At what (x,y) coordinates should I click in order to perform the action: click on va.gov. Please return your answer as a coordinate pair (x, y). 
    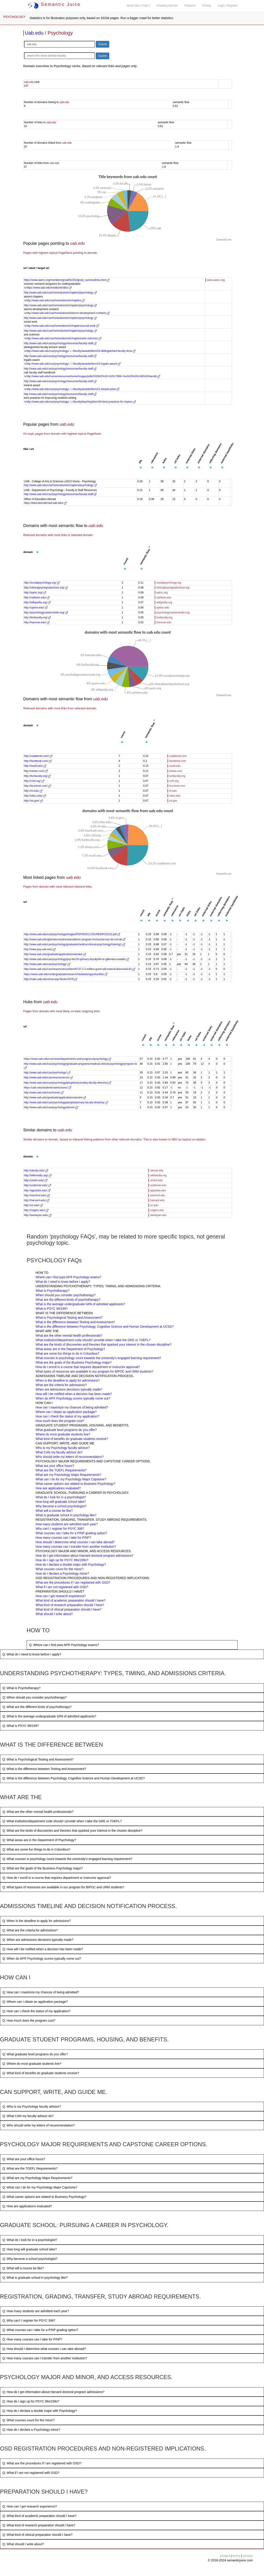
    Looking at the image, I should click on (173, 800).